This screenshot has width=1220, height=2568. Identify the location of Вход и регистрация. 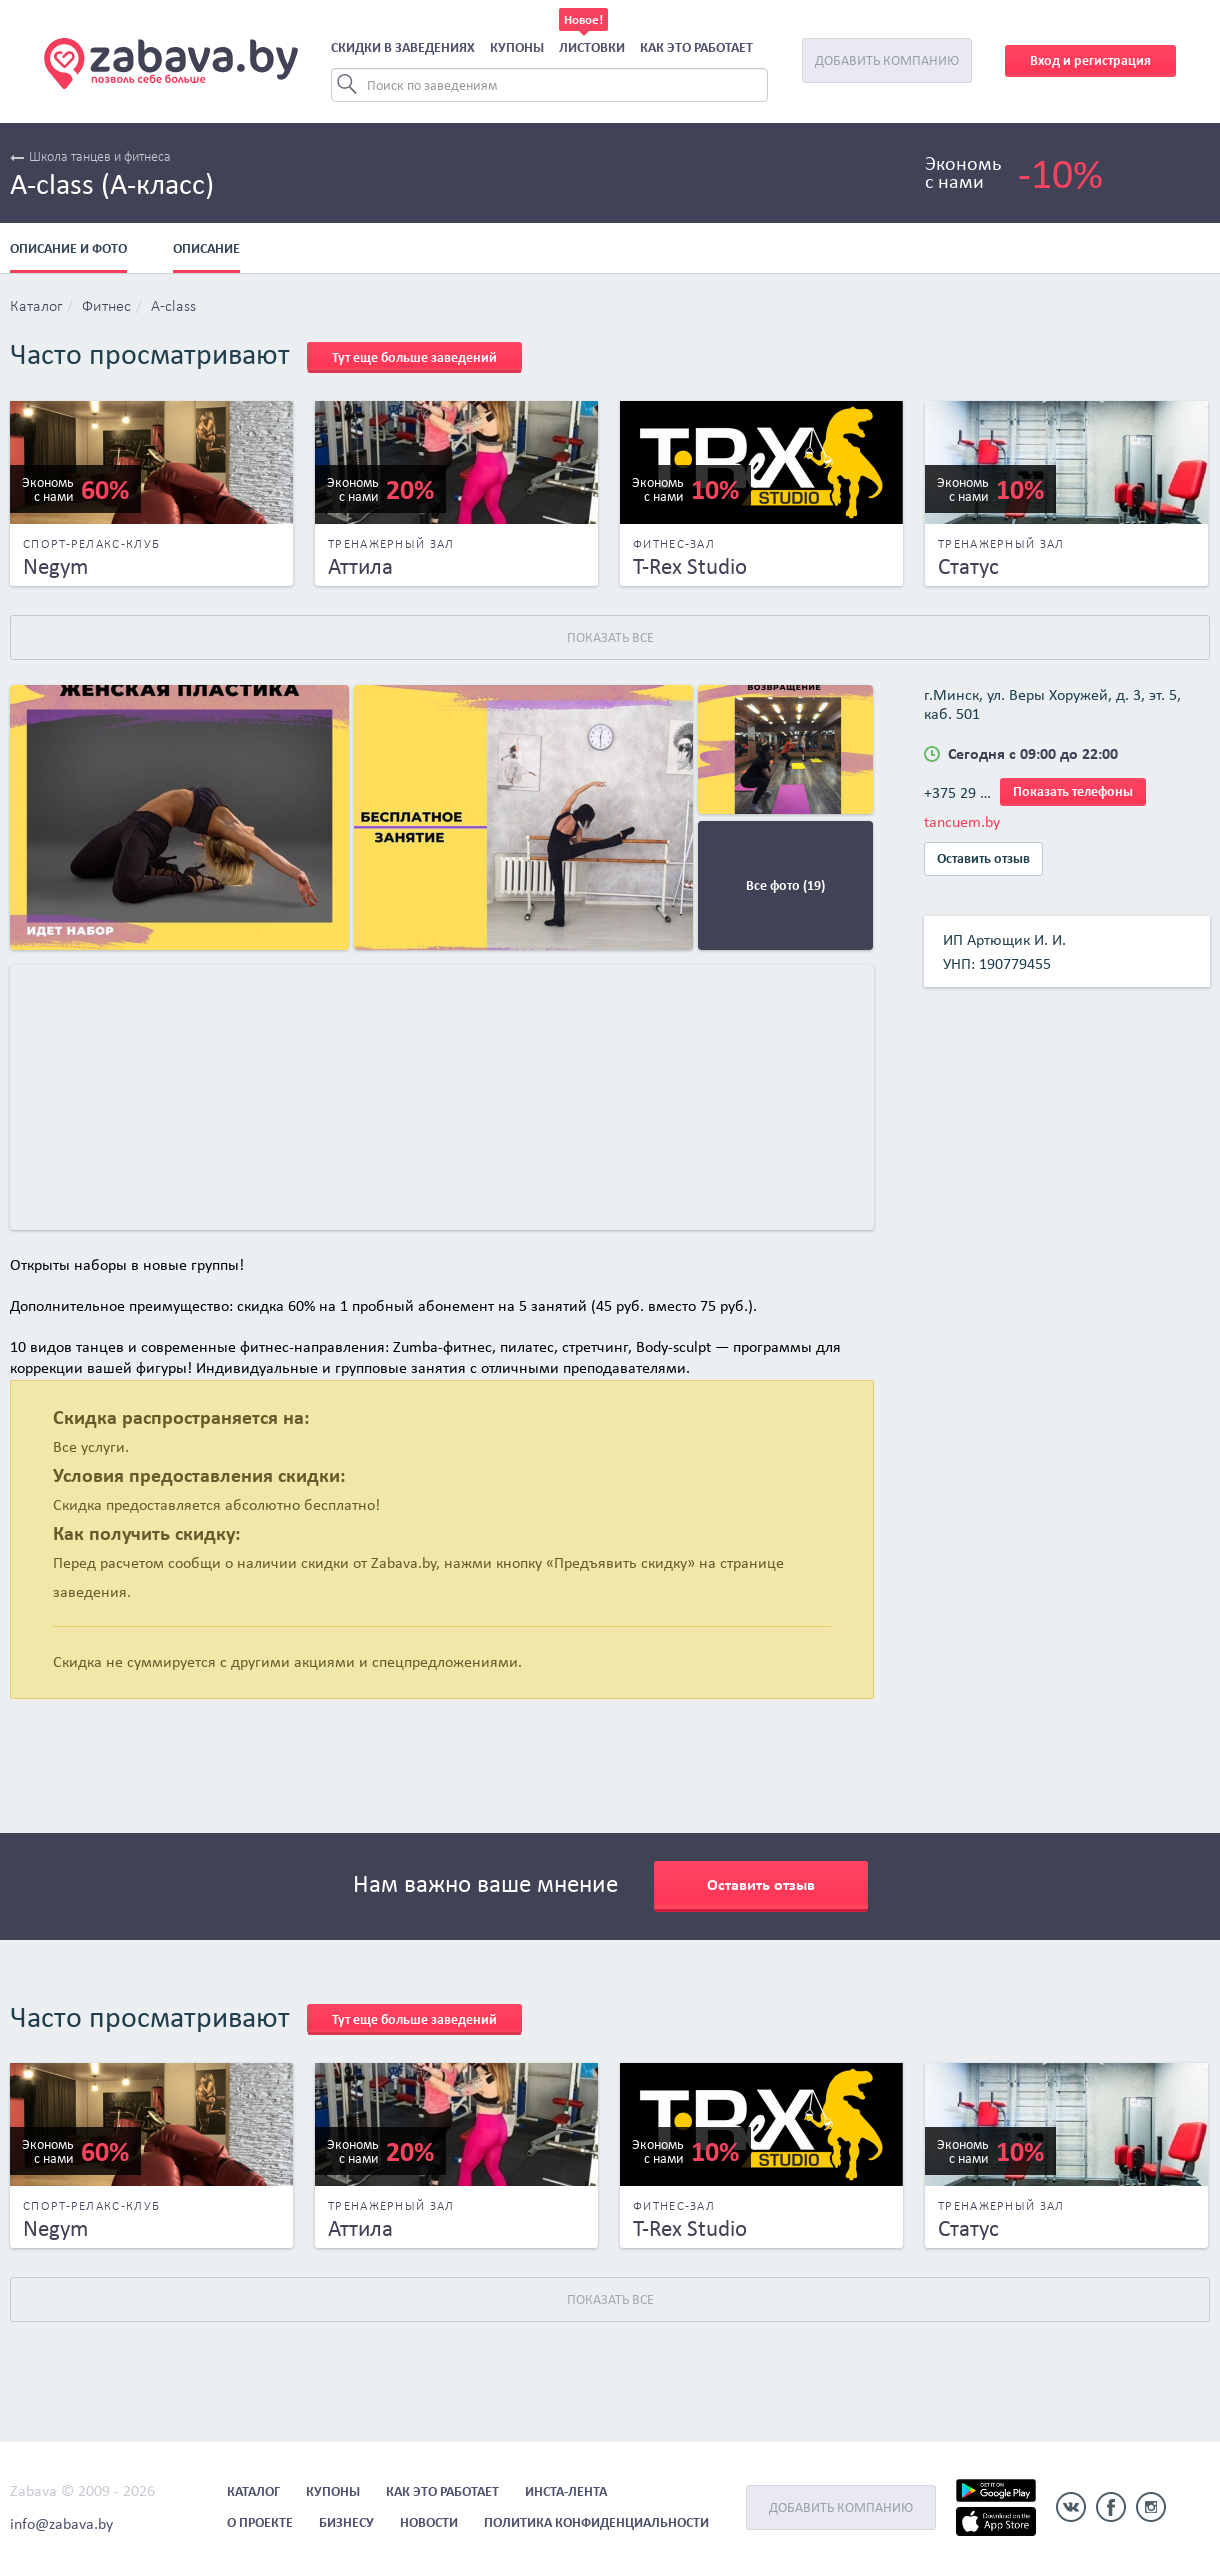
(1090, 60).